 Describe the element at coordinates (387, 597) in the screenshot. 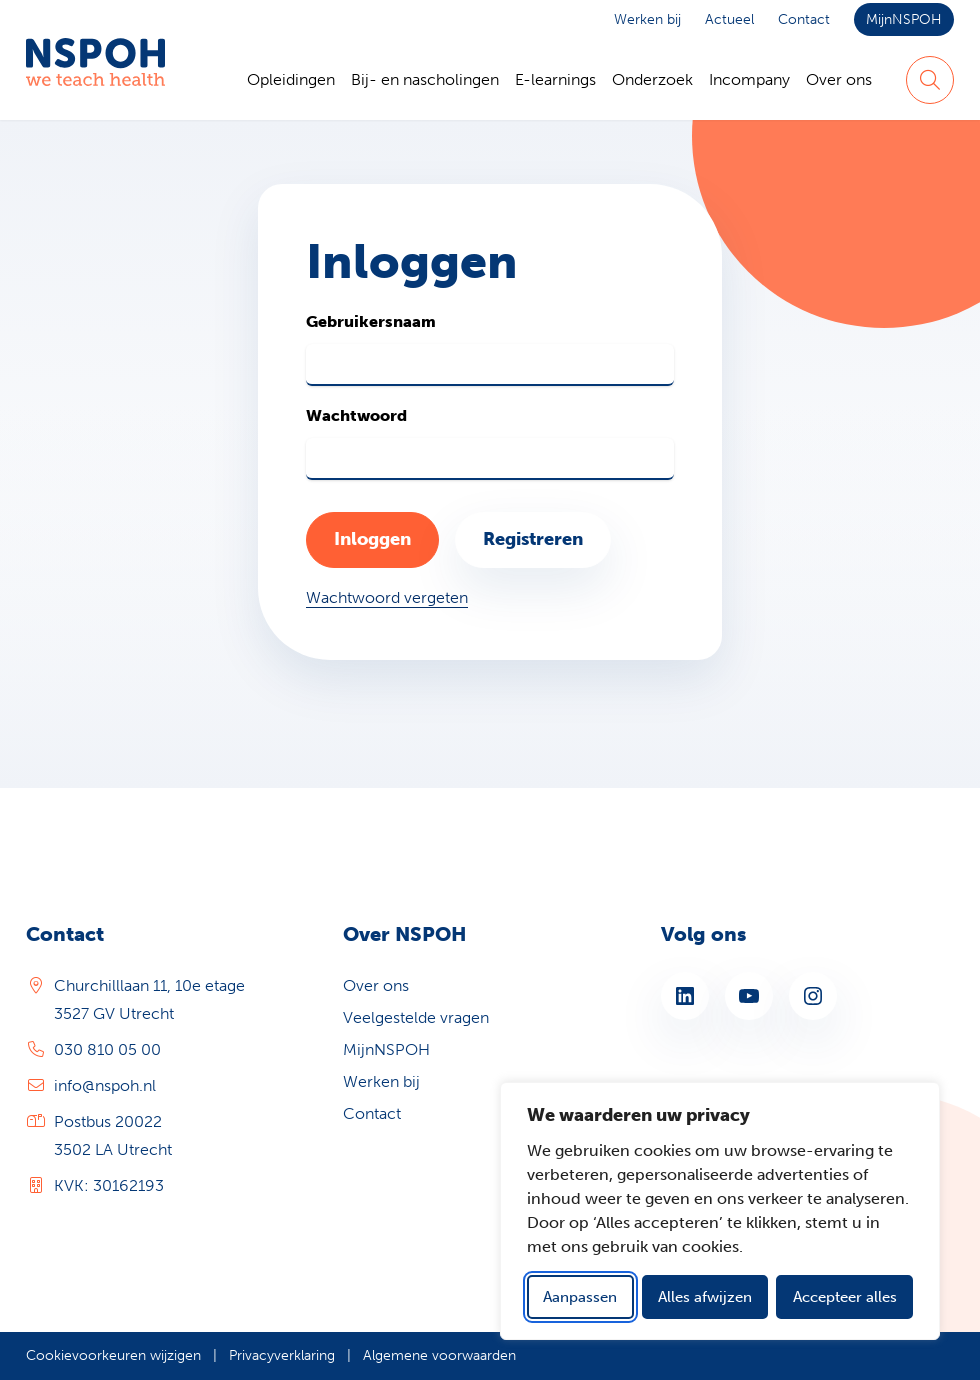

I see `Wachtwoord vergeten` at that location.